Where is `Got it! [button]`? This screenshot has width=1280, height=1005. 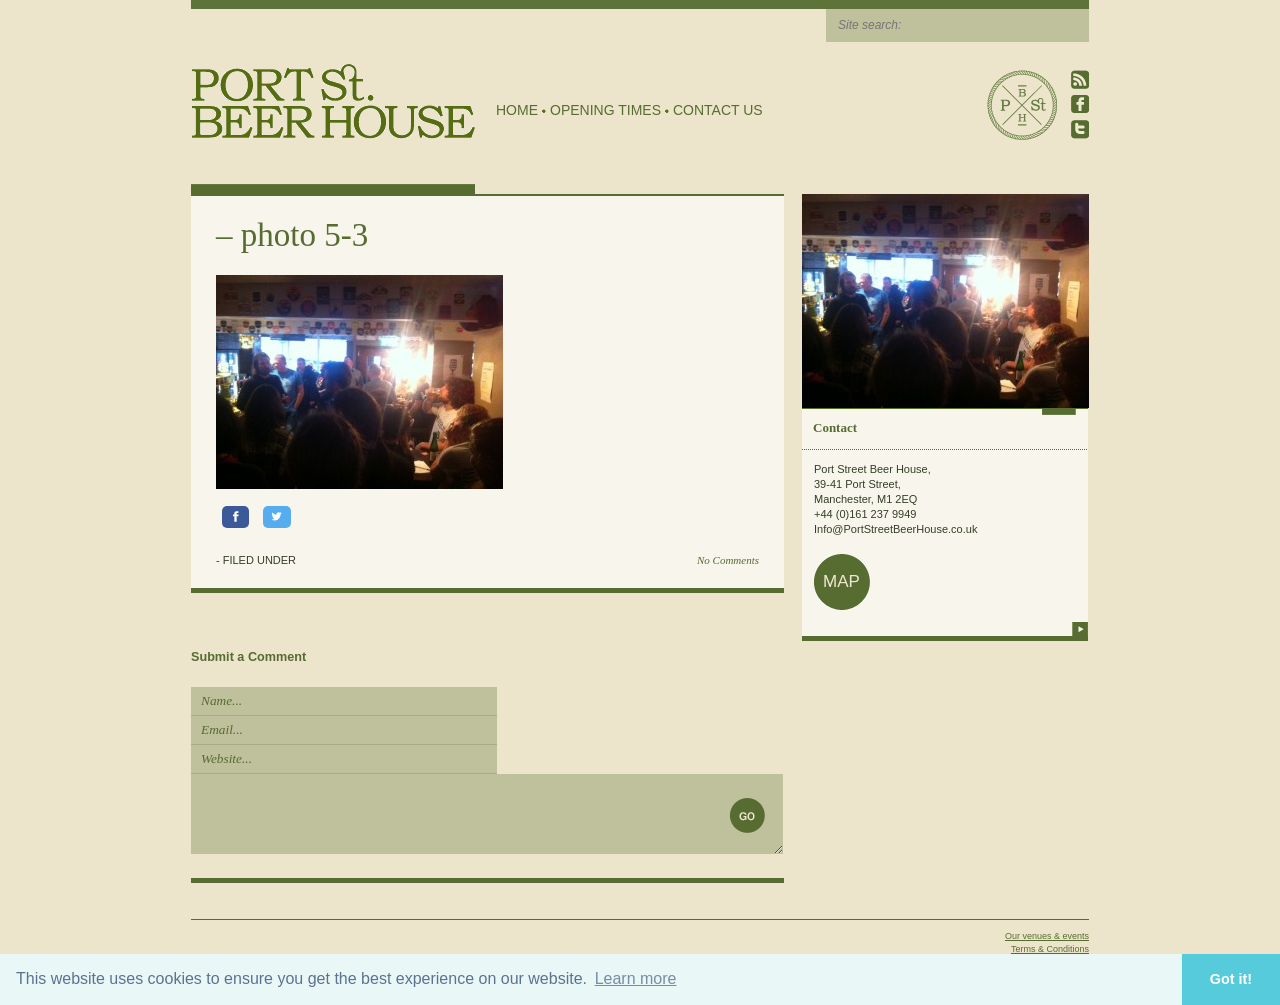 Got it! [button] is located at coordinates (1231, 979).